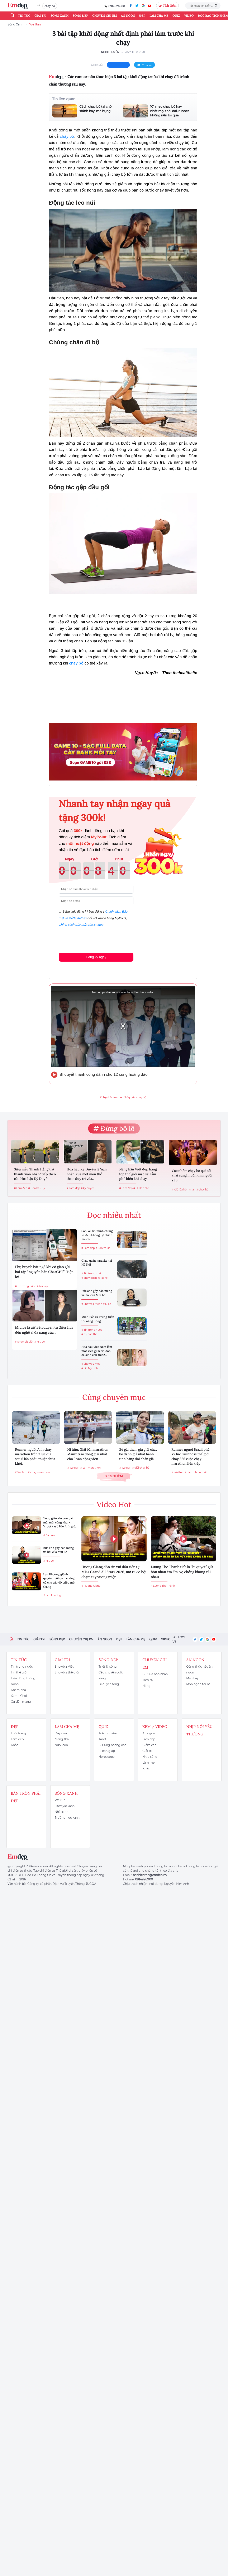 Image resolution: width=228 pixels, height=2576 pixels. Describe the element at coordinates (62, 1739) in the screenshot. I see `Mang thai` at that location.